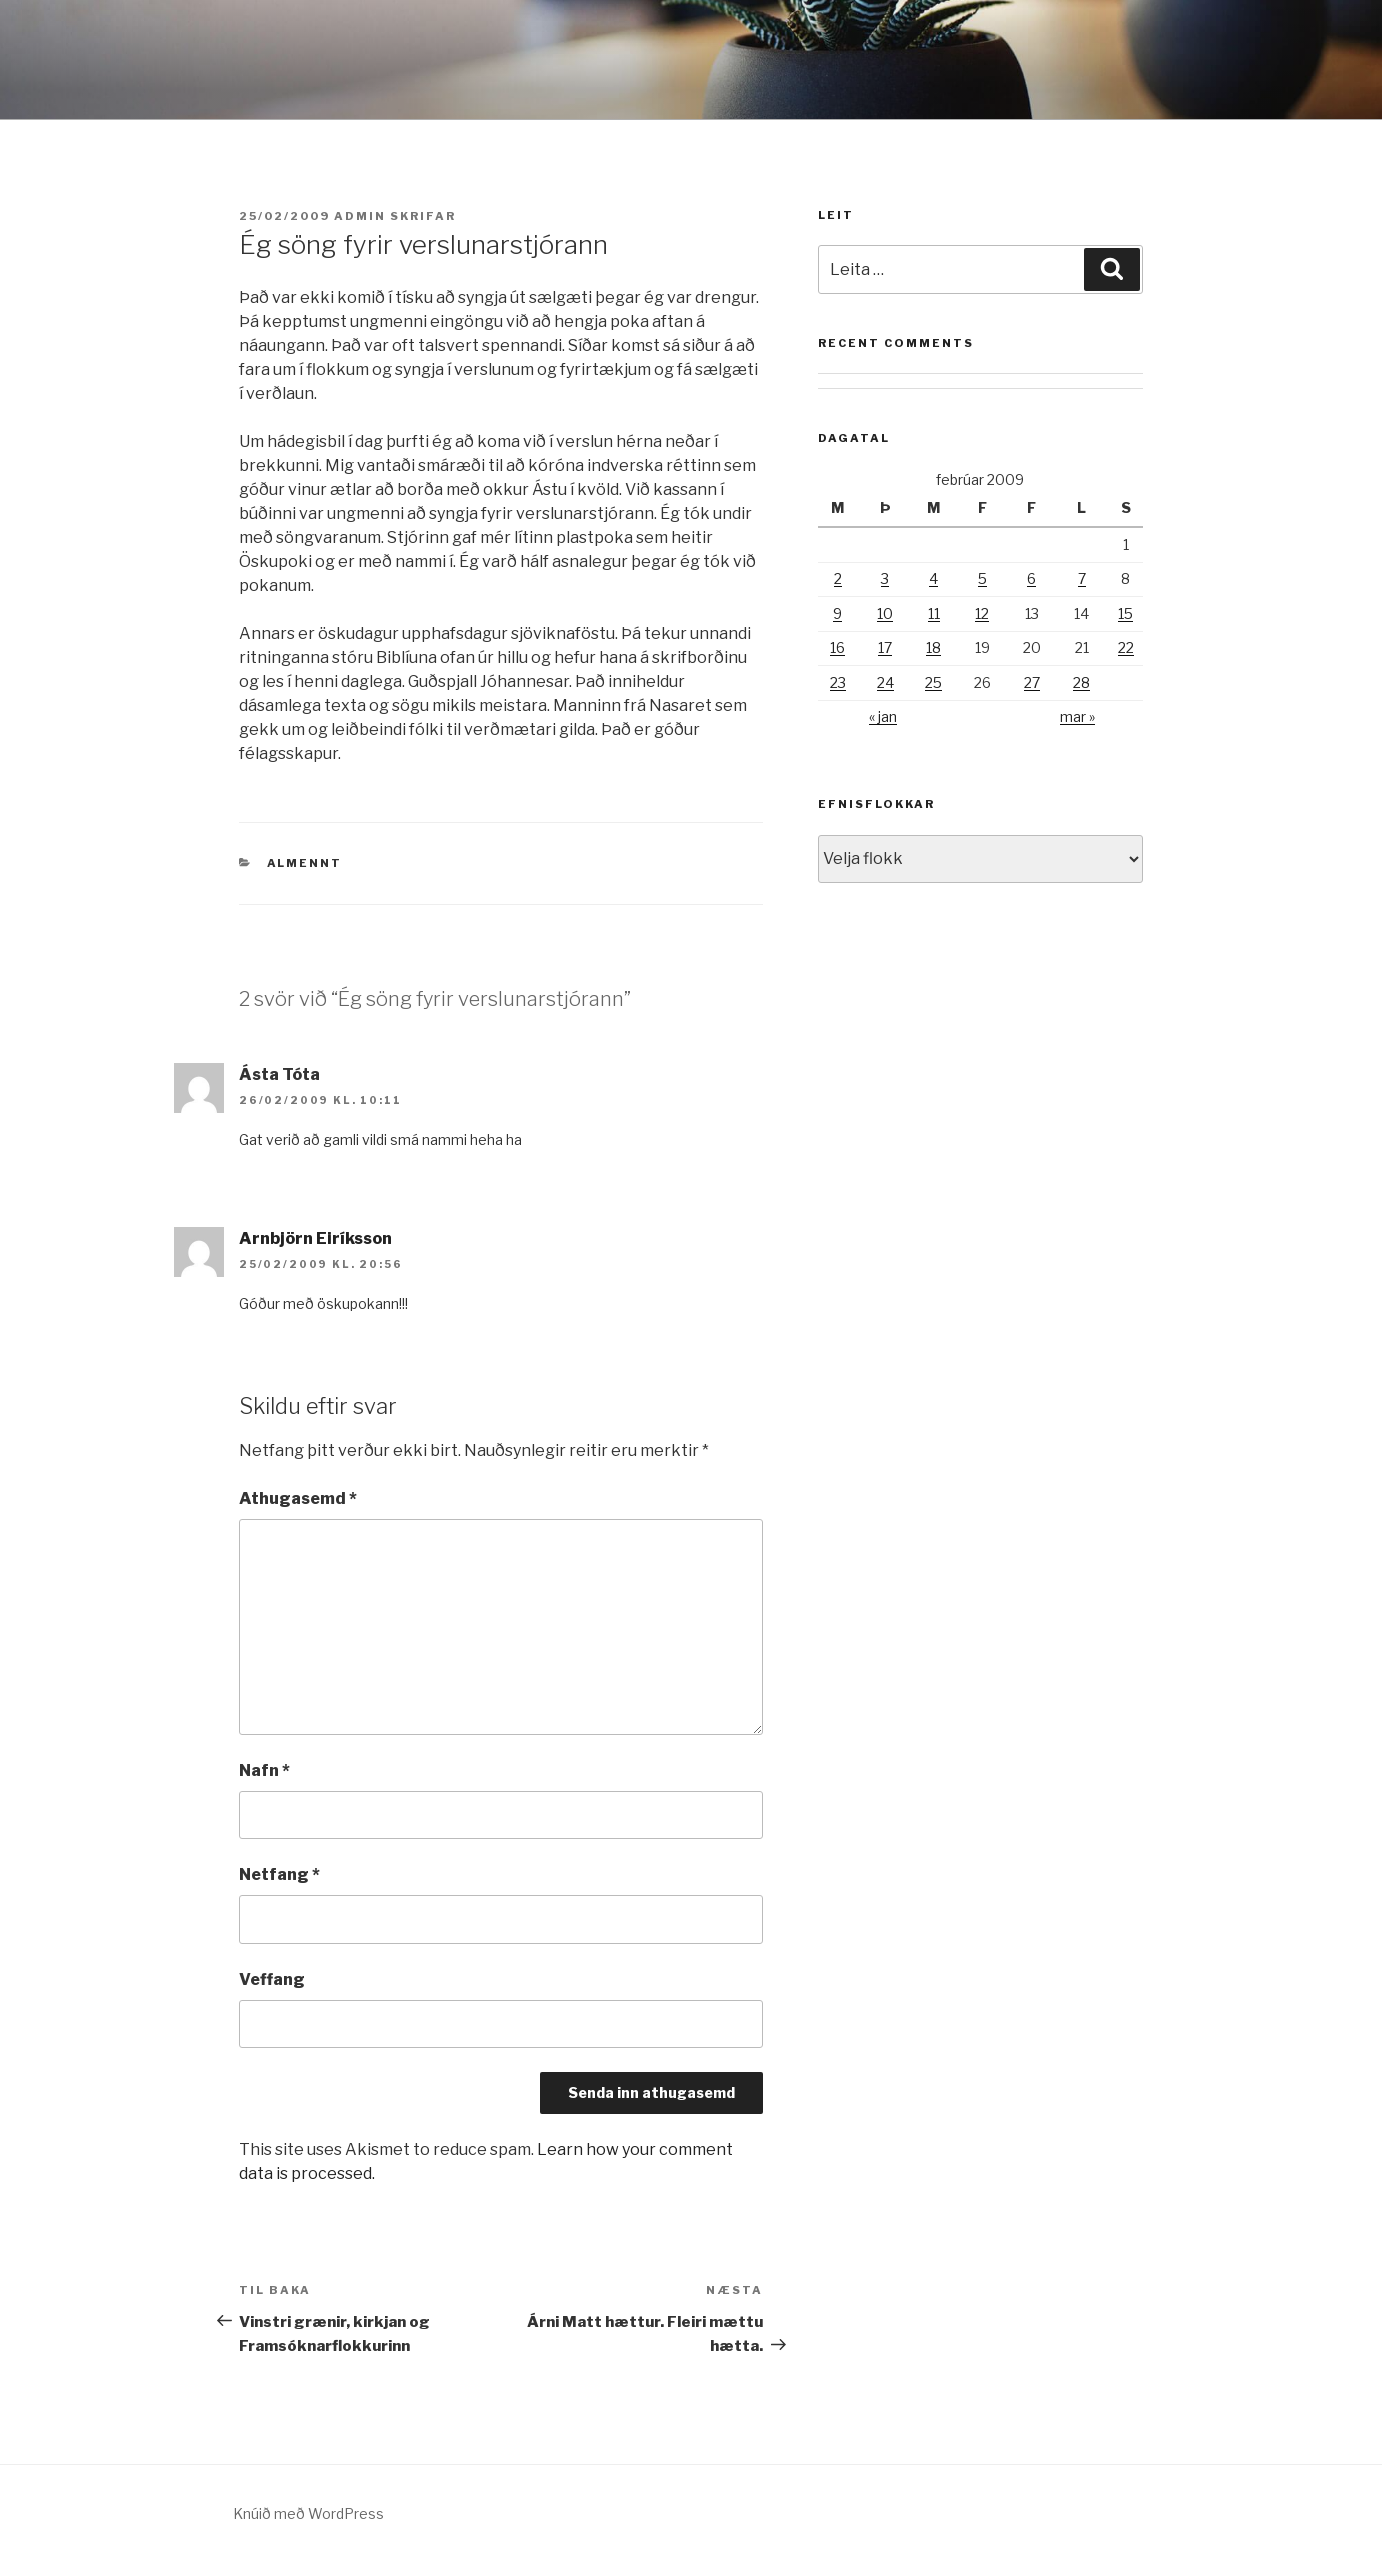  What do you see at coordinates (885, 647) in the screenshot?
I see `17 [Færsla birt þann 17. February, 2009]` at bounding box center [885, 647].